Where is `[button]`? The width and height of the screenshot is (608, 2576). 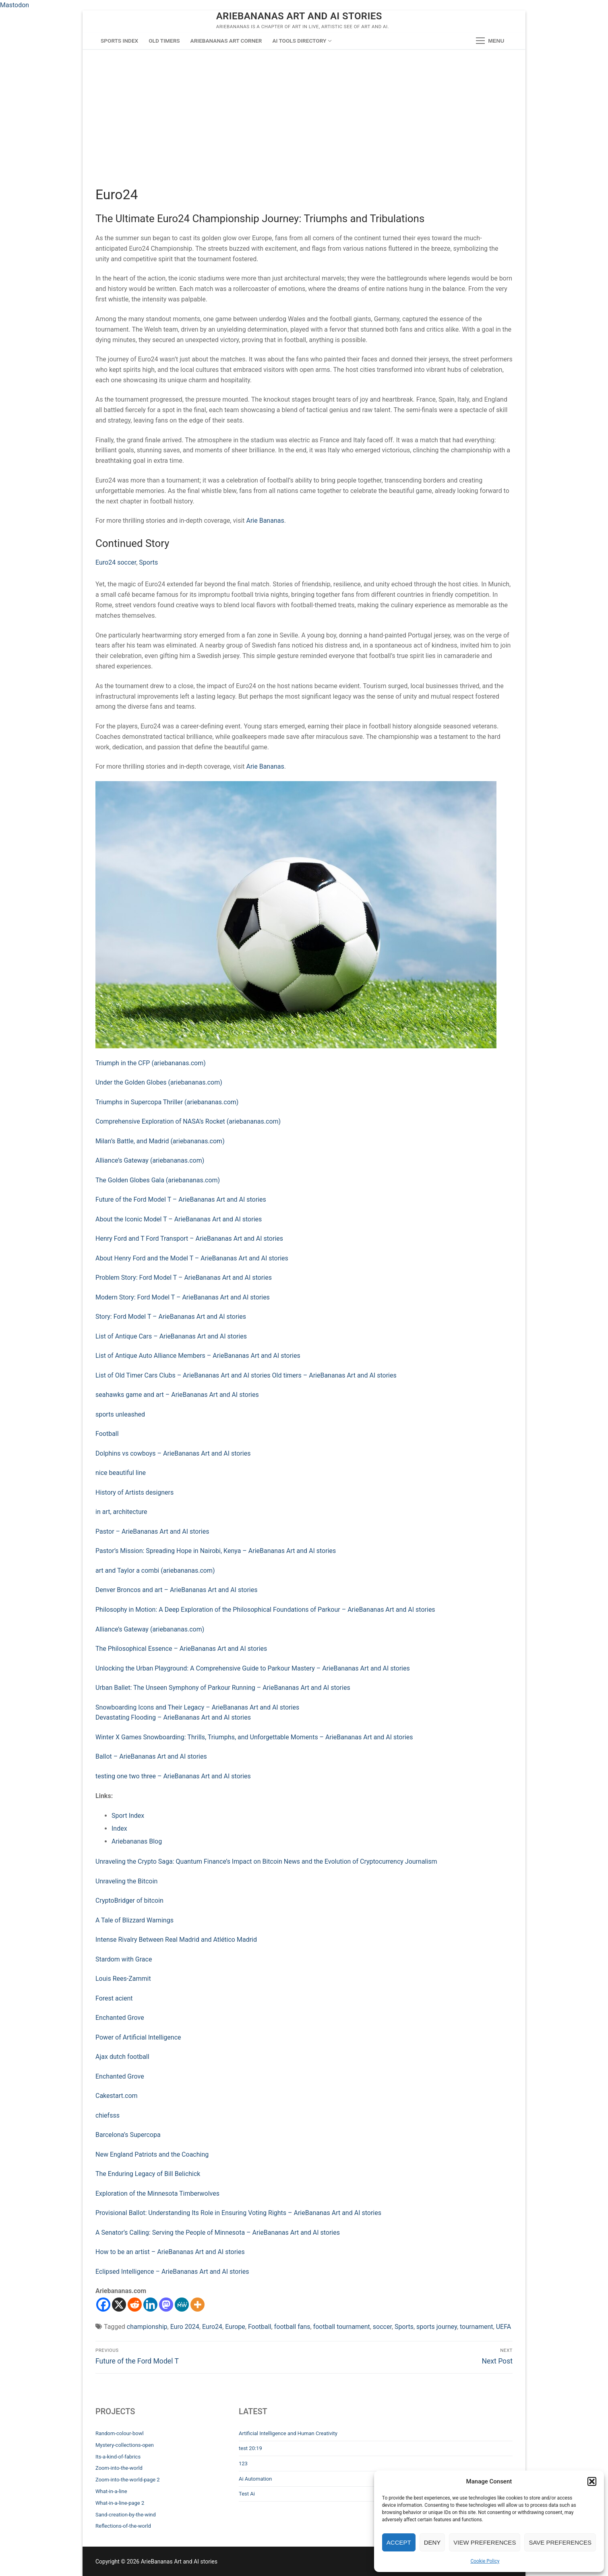
[button] is located at coordinates (592, 2481).